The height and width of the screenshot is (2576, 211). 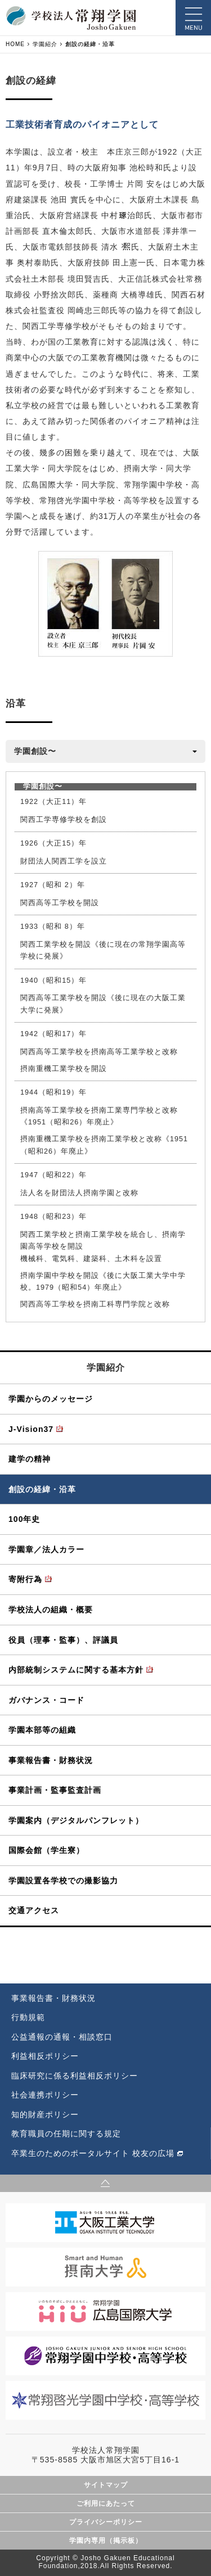 What do you see at coordinates (33, 1910) in the screenshot?
I see `交通アクセス` at bounding box center [33, 1910].